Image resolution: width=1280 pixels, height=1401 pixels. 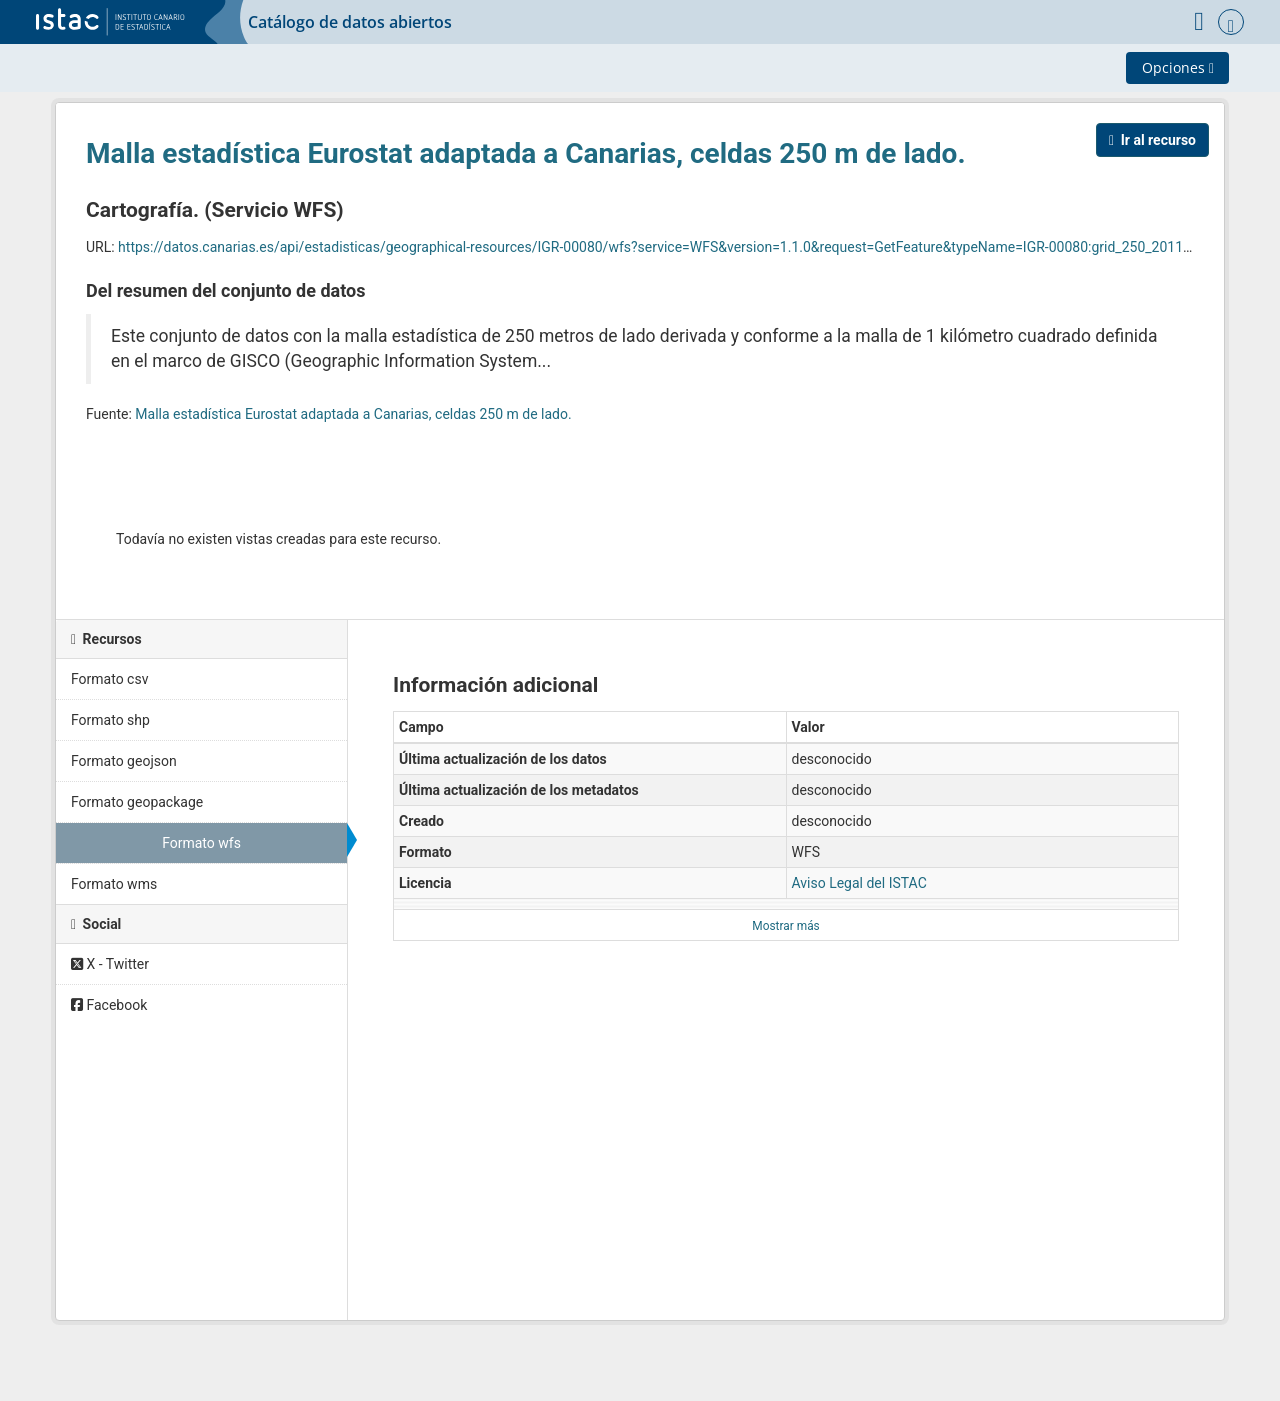 I want to click on X - Twitter, so click(x=110, y=964).